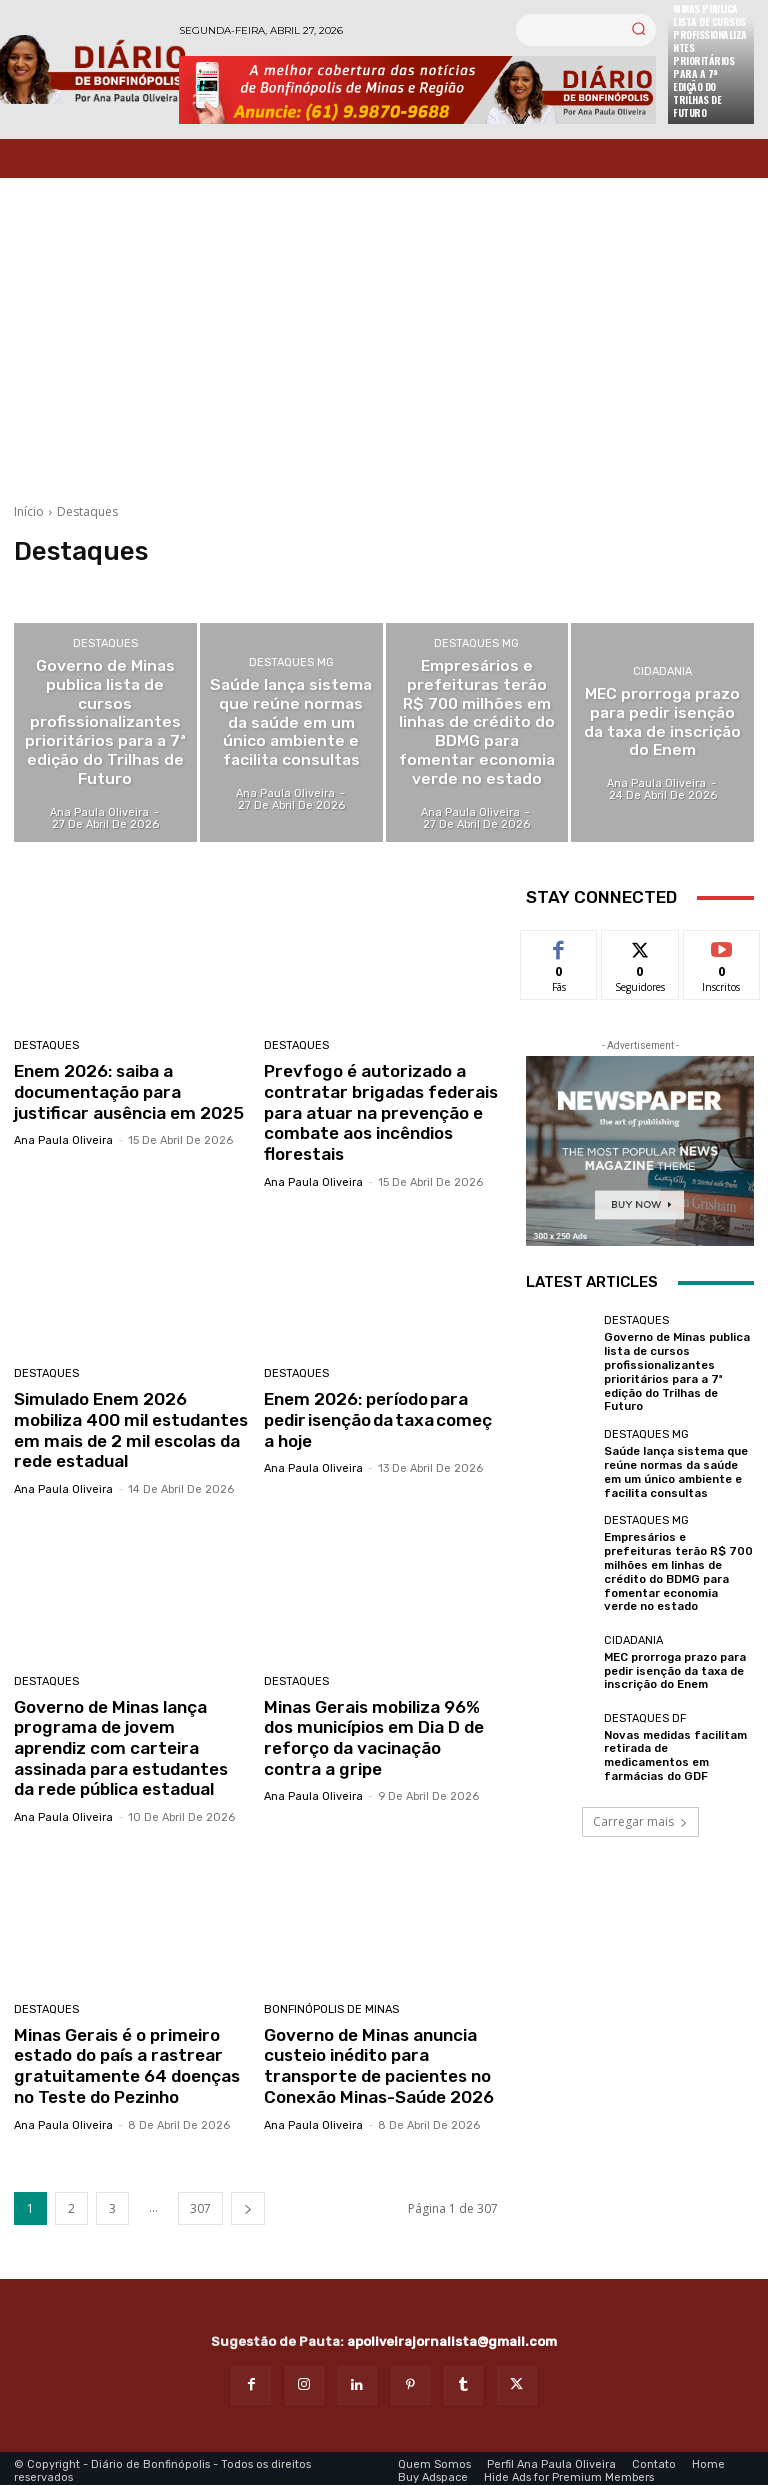  What do you see at coordinates (63, 1139) in the screenshot?
I see `Ana Paula Oliveira` at bounding box center [63, 1139].